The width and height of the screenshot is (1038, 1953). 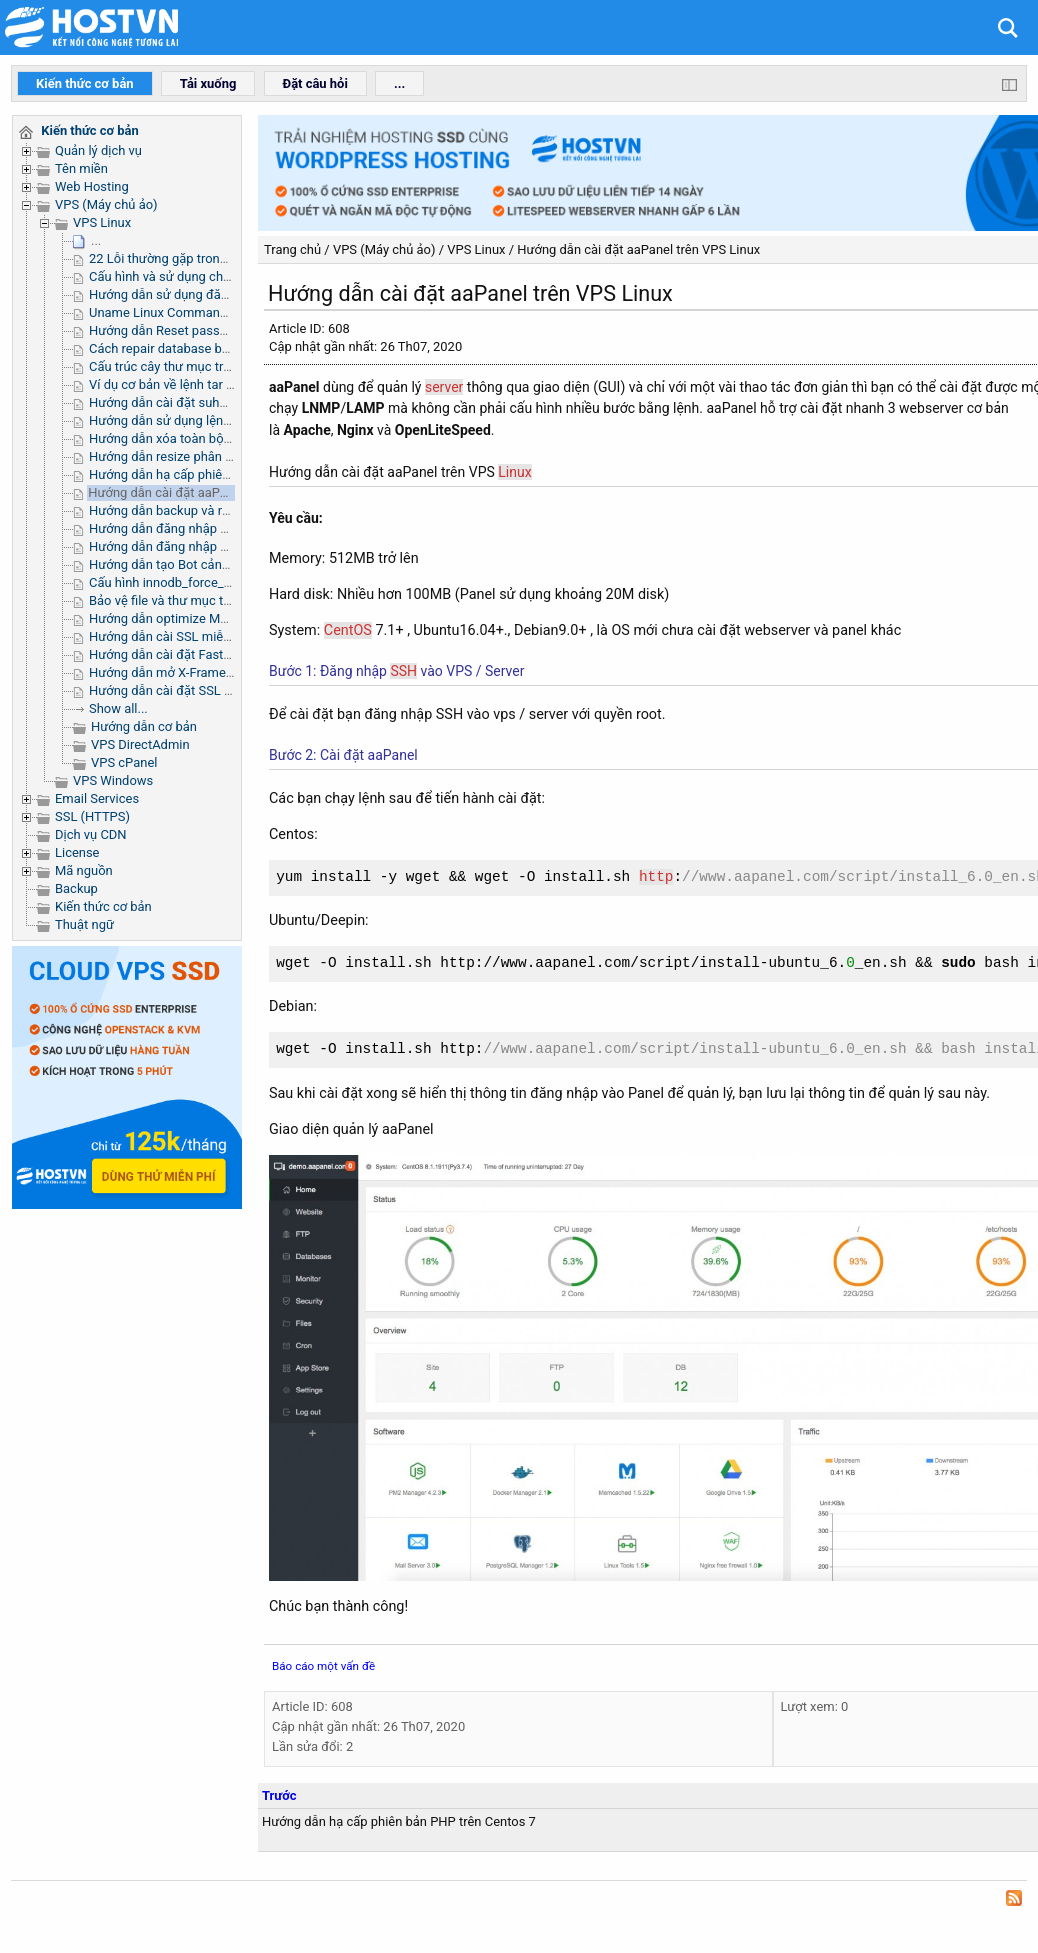 What do you see at coordinates (92, 186) in the screenshot?
I see `Web Hosting` at bounding box center [92, 186].